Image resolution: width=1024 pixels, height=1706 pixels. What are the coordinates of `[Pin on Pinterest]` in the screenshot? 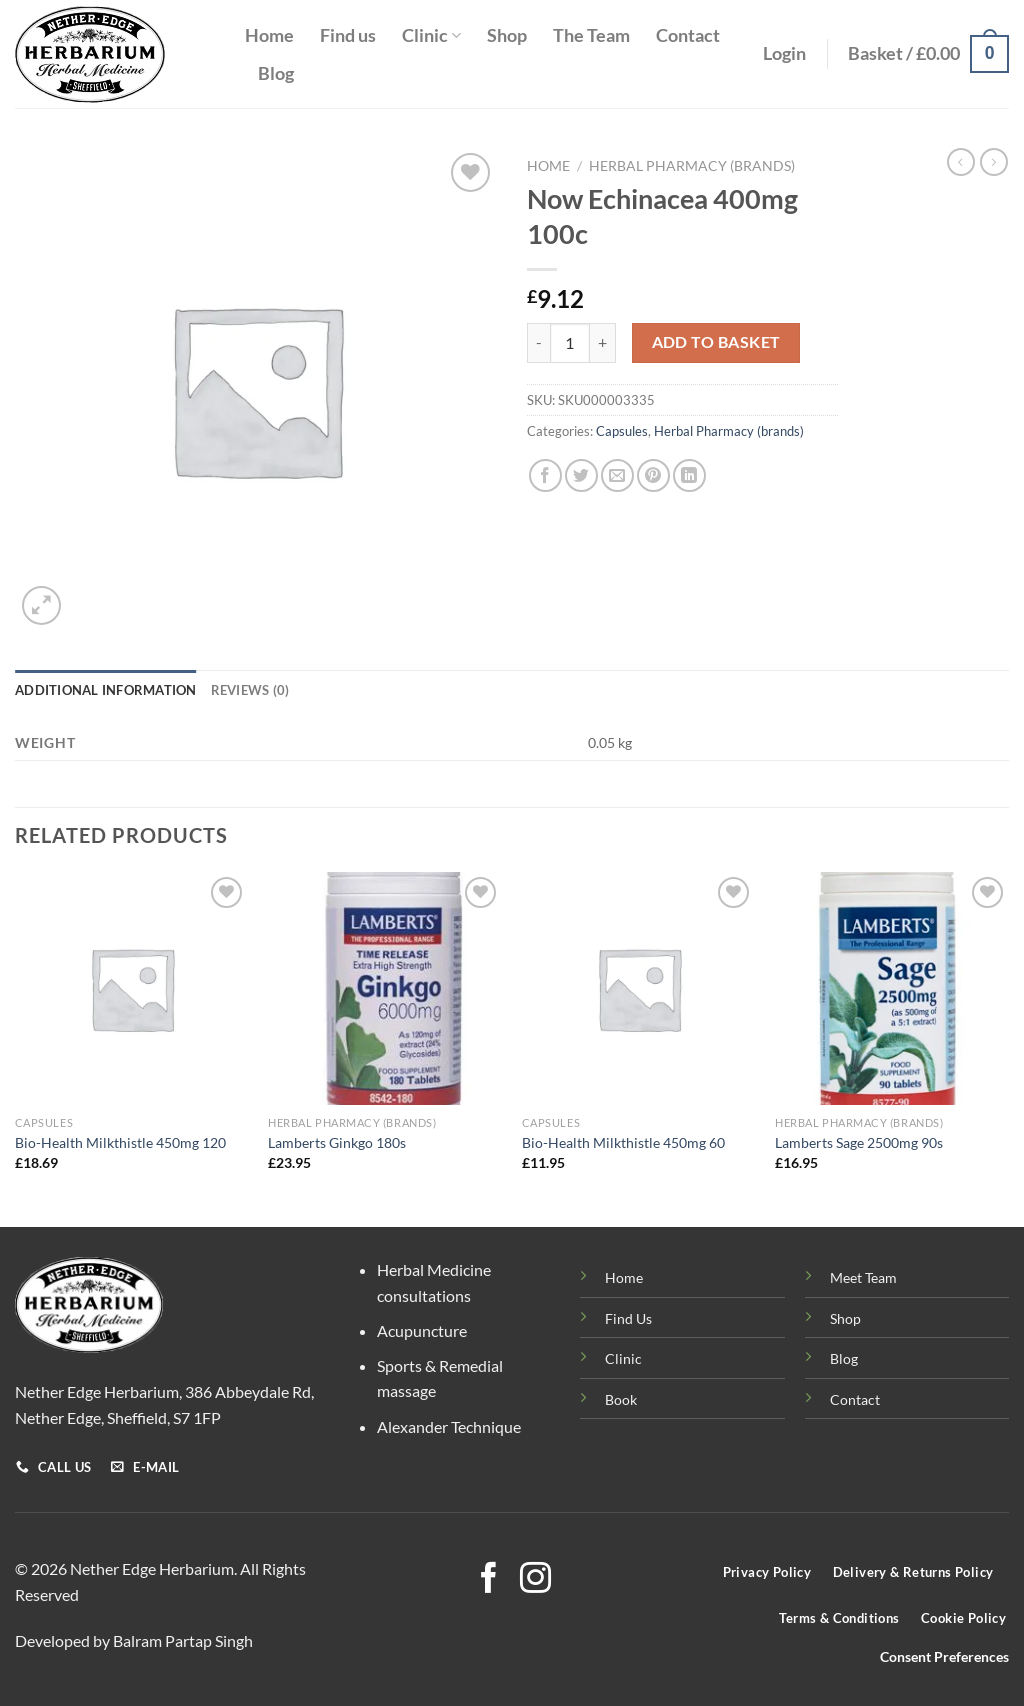 It's located at (653, 475).